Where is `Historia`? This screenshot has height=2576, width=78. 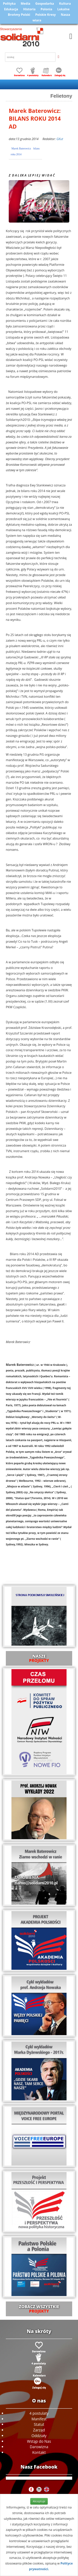 Historia is located at coordinates (29, 9).